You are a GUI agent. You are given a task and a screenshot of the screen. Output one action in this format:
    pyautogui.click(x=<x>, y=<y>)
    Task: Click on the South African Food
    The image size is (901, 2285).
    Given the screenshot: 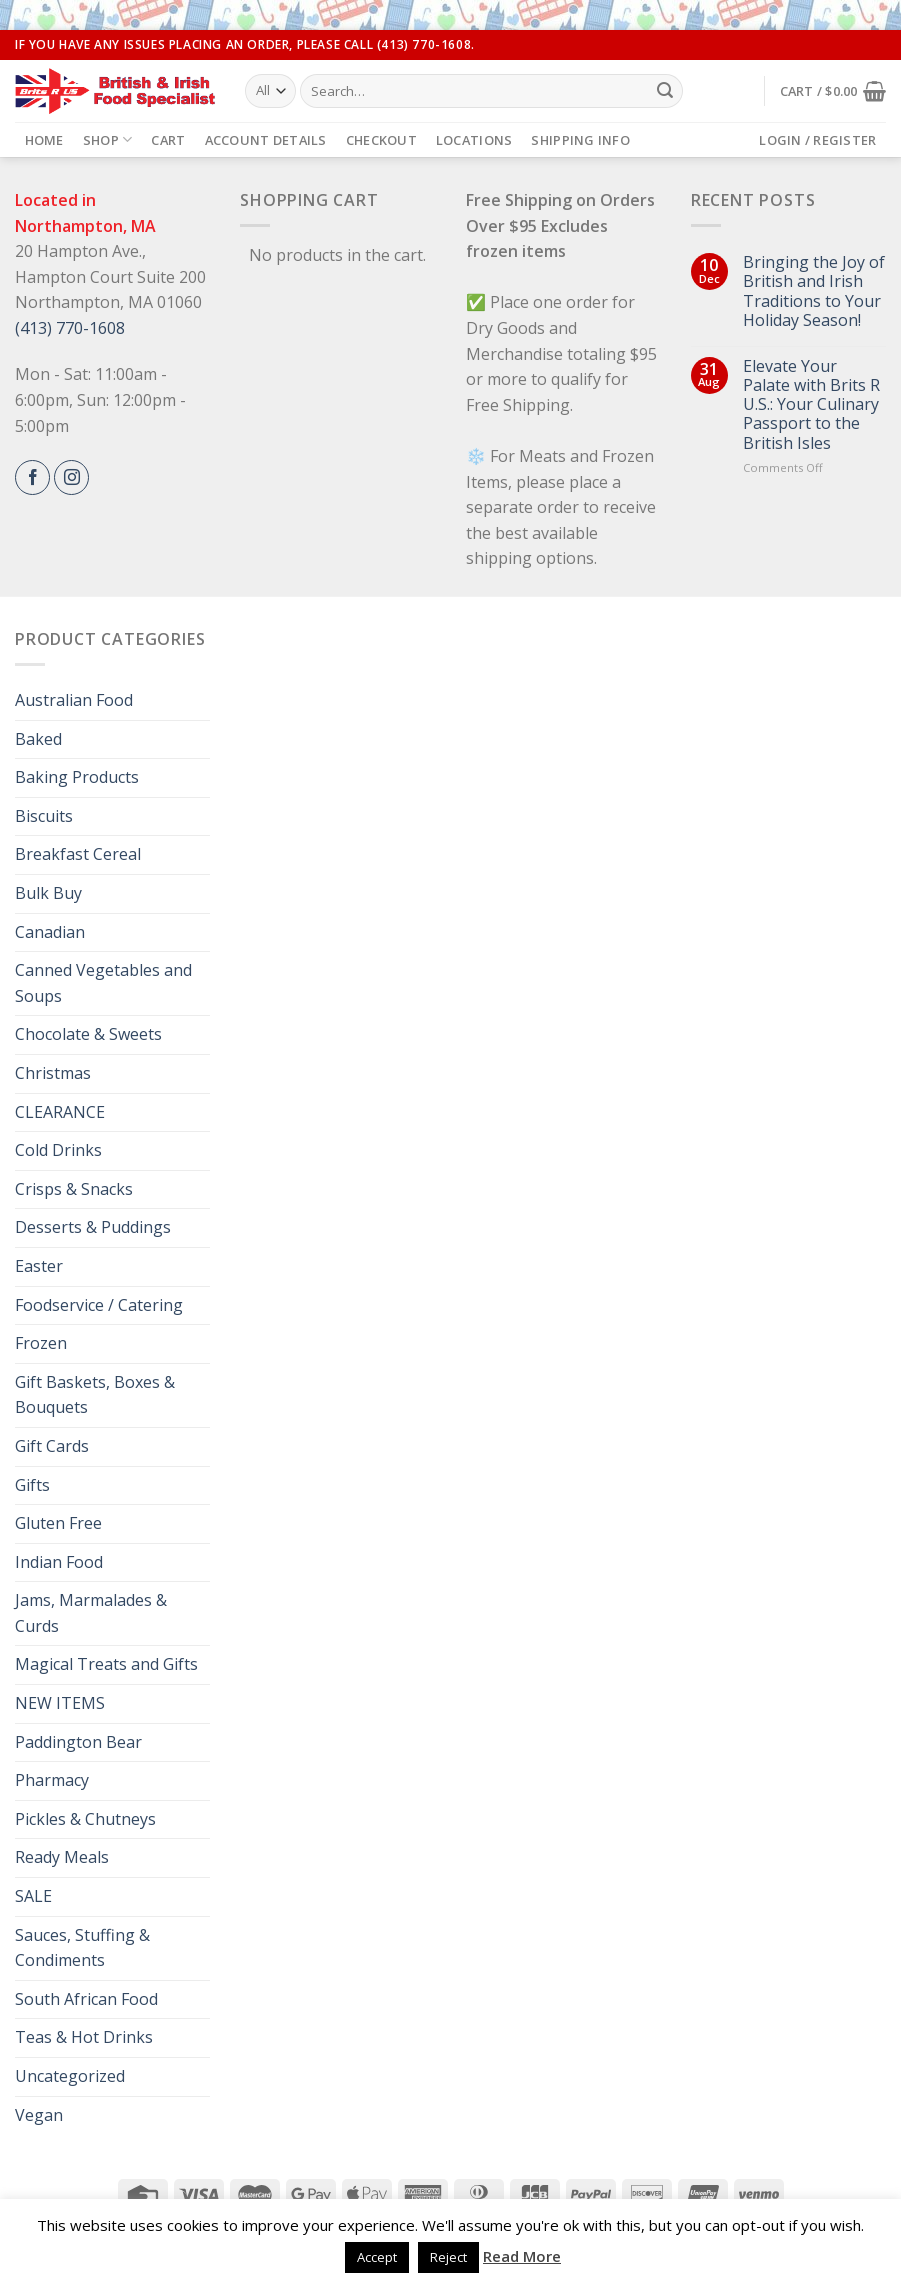 What is the action you would take?
    pyautogui.click(x=86, y=1999)
    